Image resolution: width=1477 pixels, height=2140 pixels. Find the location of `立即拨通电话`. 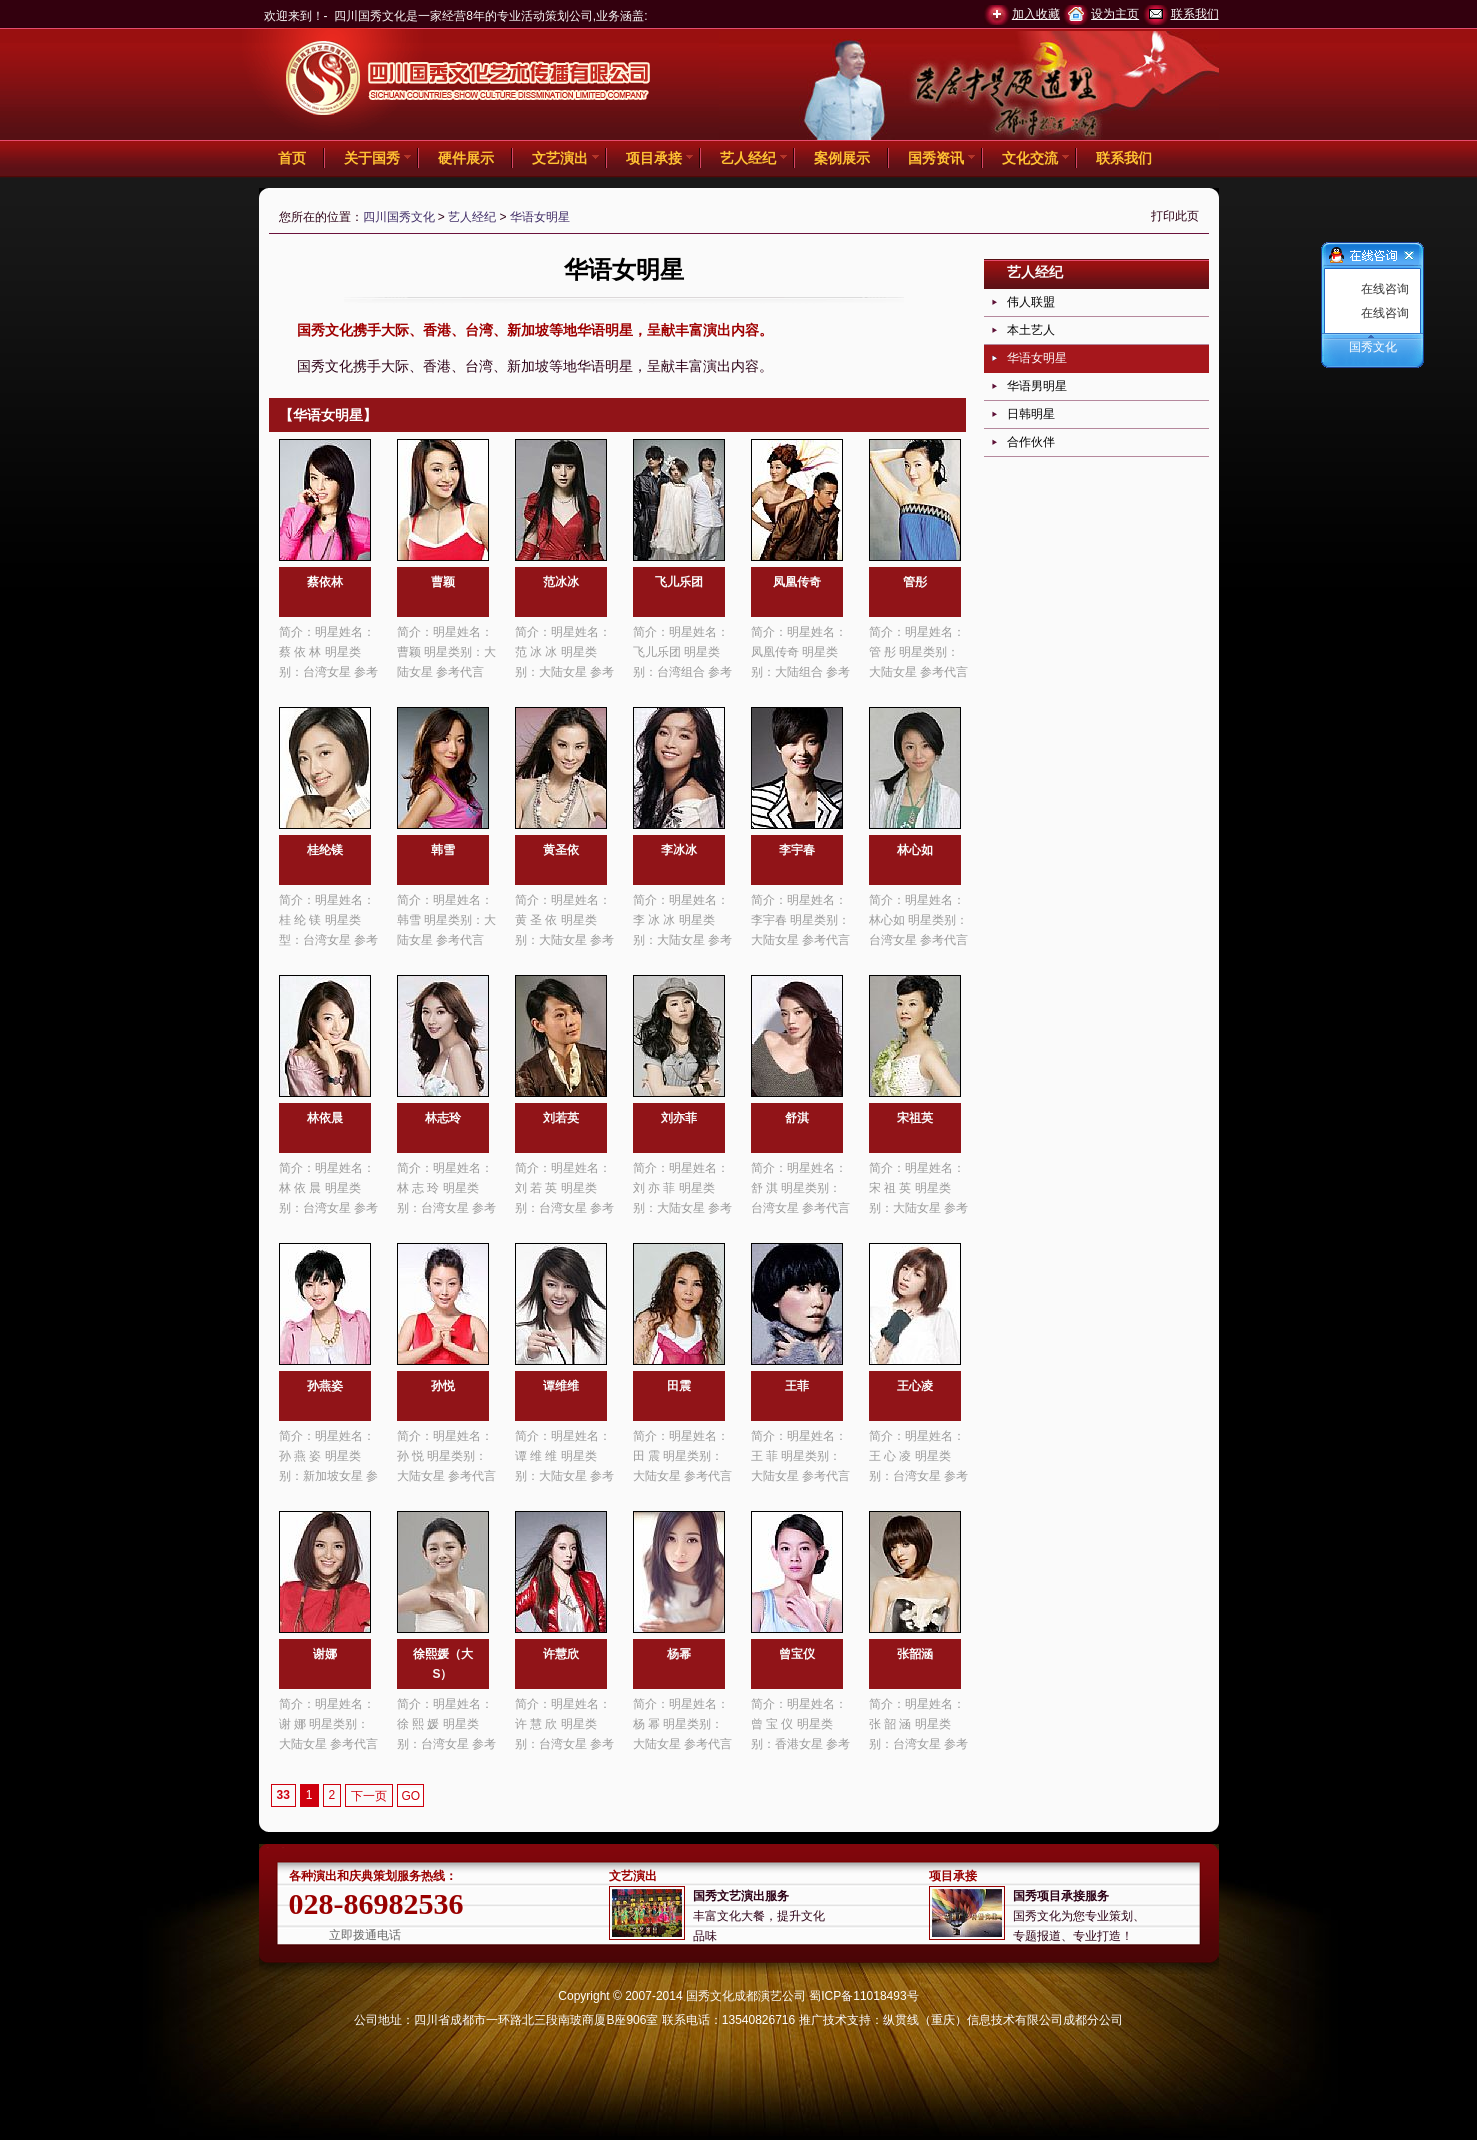

立即拨通电话 is located at coordinates (365, 1935).